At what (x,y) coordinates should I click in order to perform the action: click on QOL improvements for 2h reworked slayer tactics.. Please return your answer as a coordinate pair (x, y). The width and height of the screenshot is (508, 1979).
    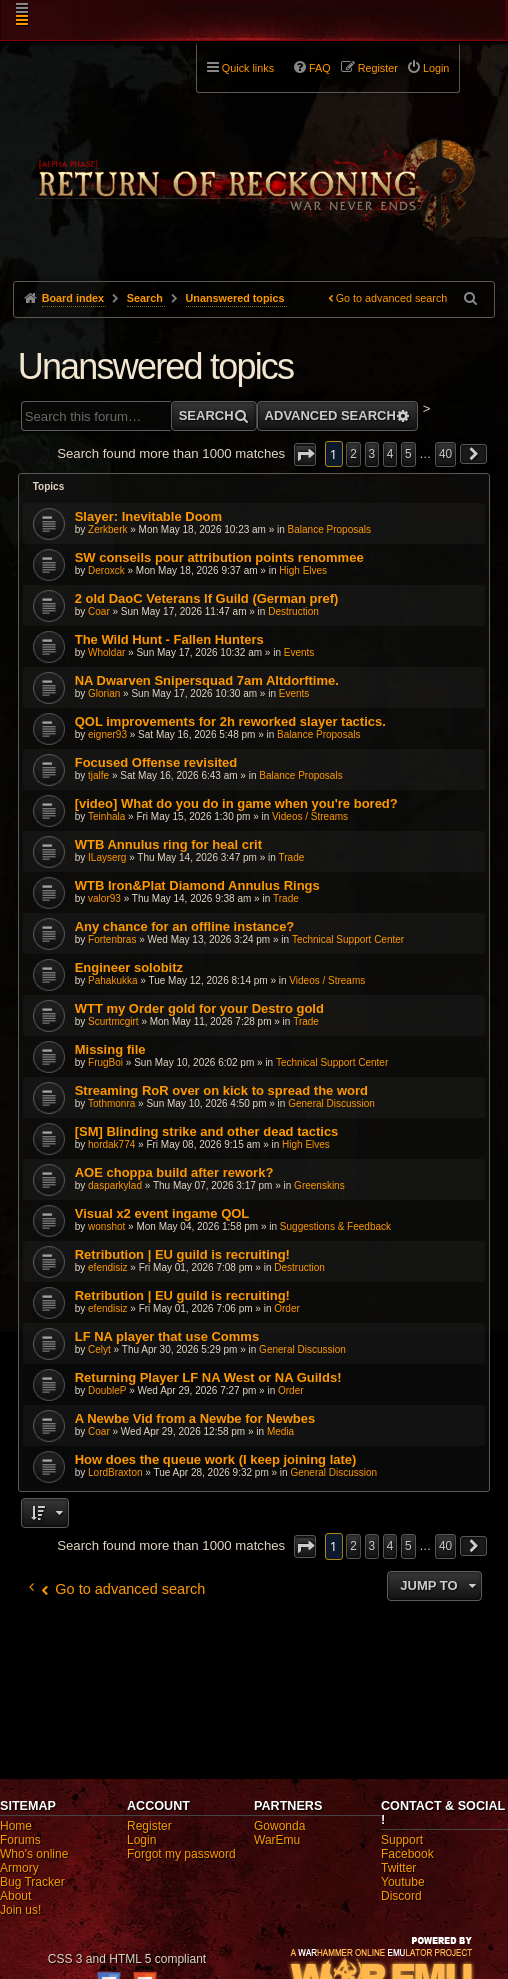
    Looking at the image, I should click on (230, 721).